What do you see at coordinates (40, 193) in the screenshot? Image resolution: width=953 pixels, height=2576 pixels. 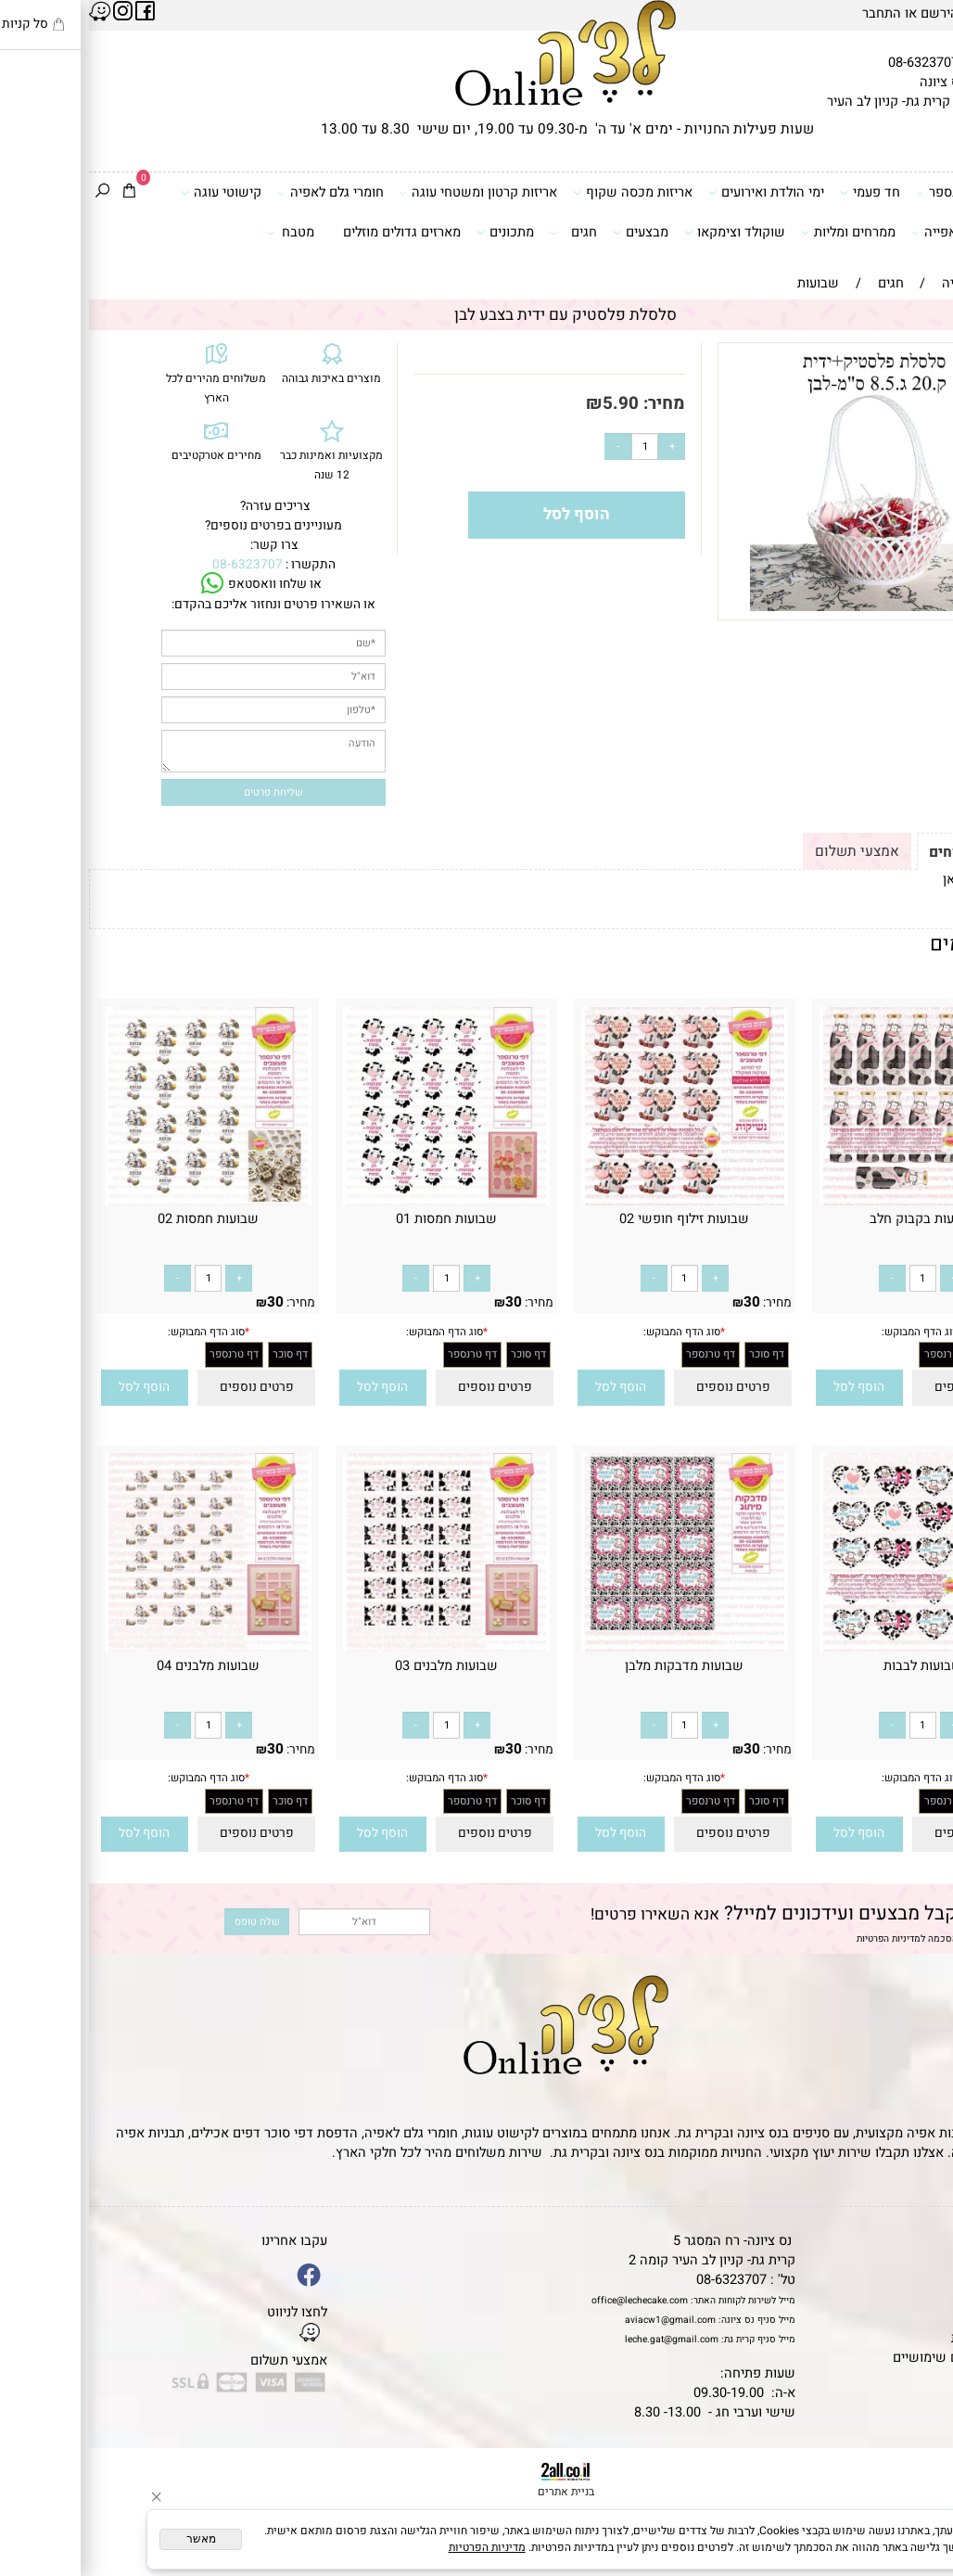 I see `[Cart]` at bounding box center [40, 193].